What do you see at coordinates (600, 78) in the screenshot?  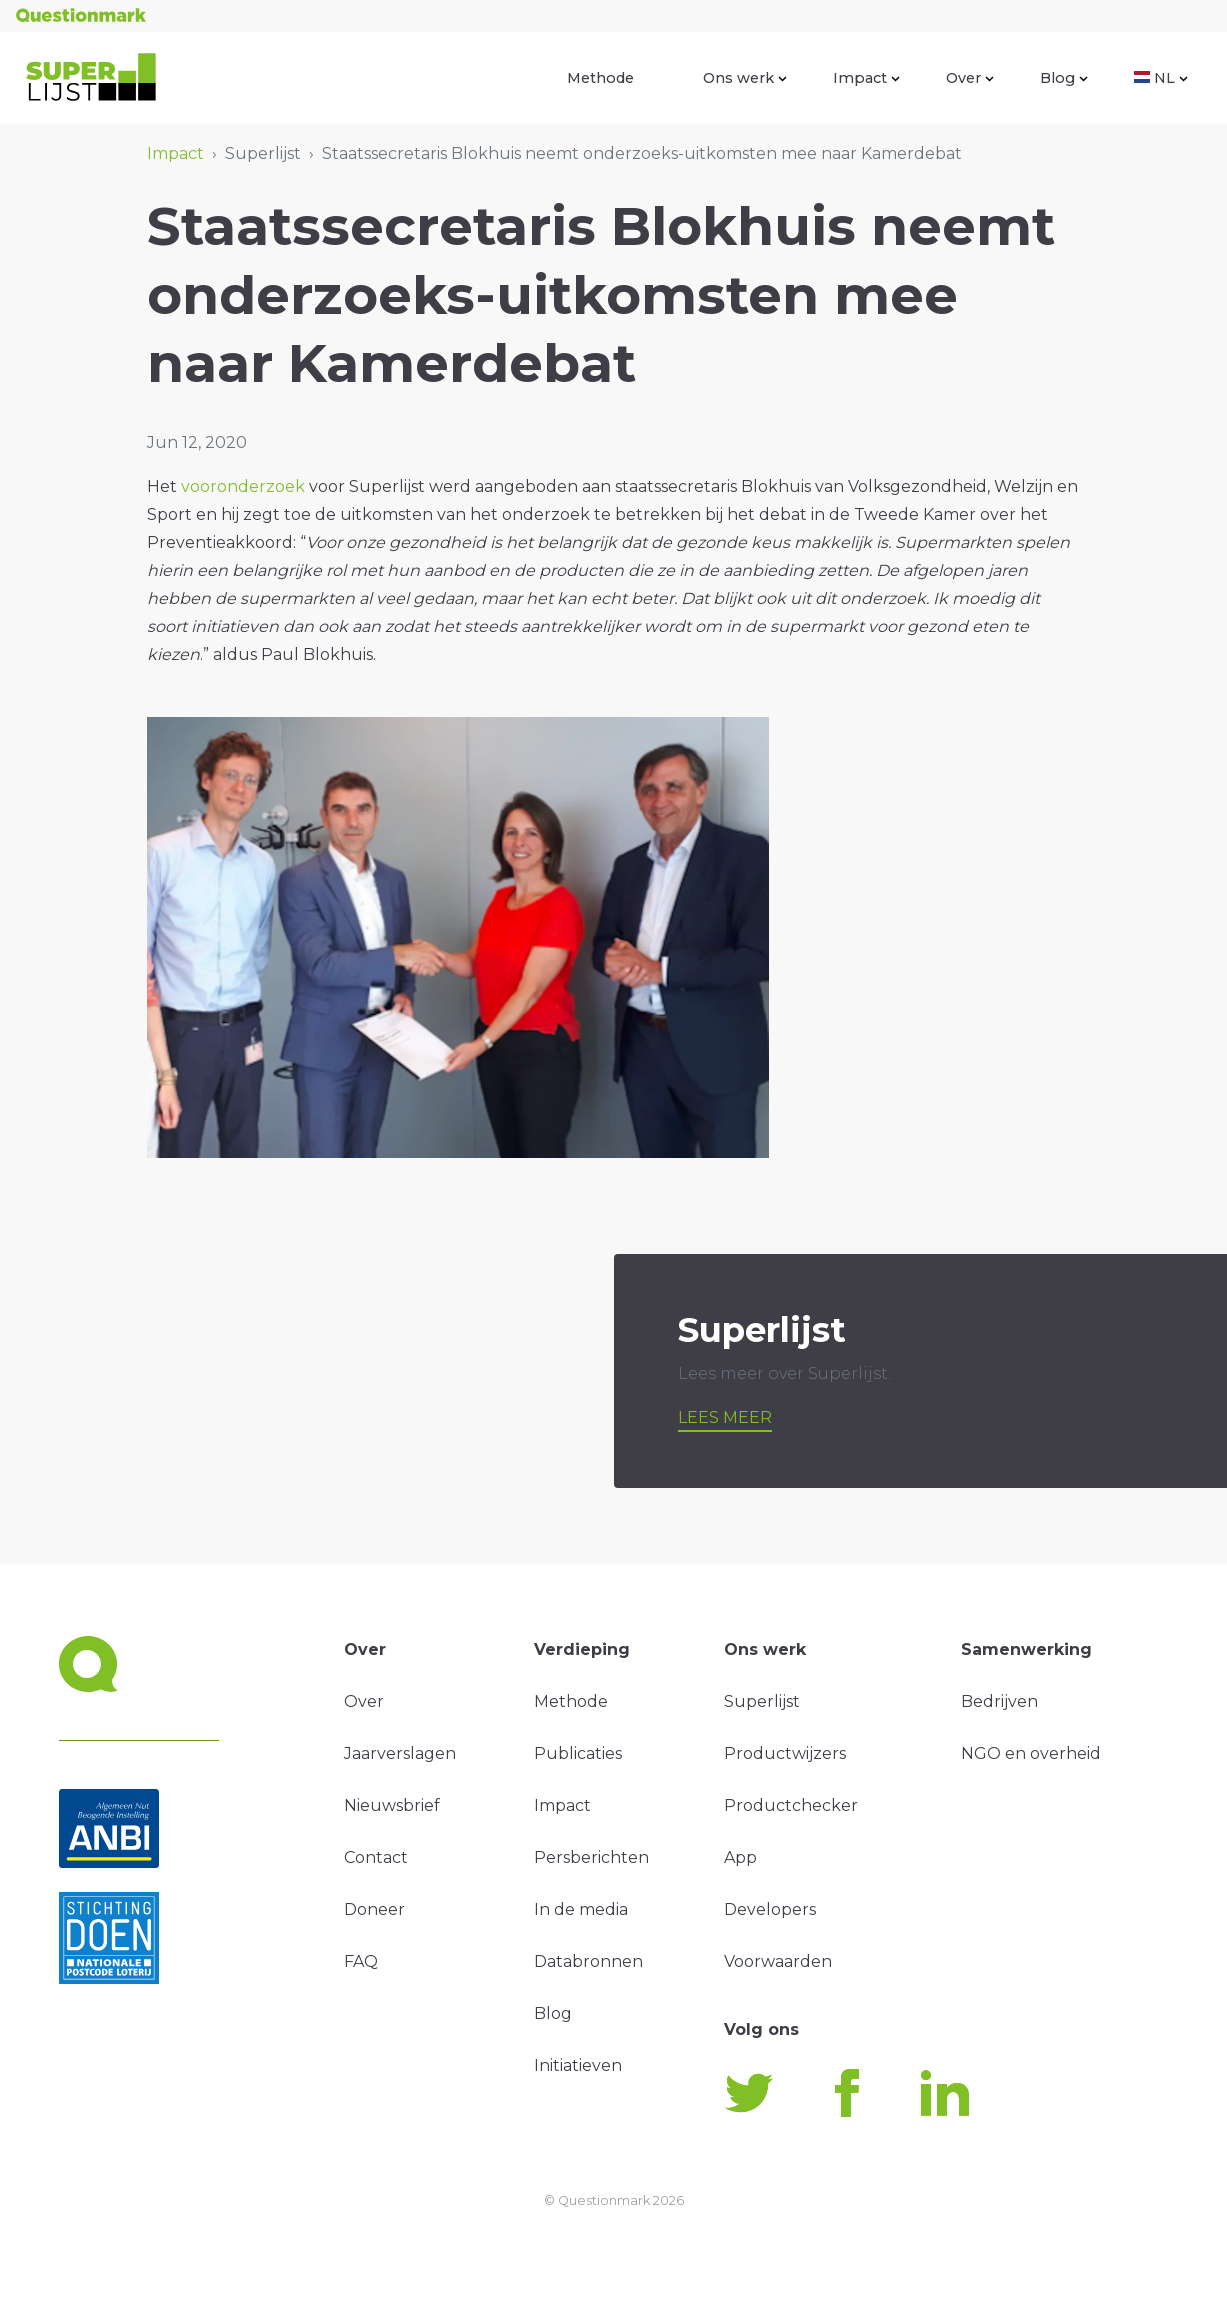 I see `Methode` at bounding box center [600, 78].